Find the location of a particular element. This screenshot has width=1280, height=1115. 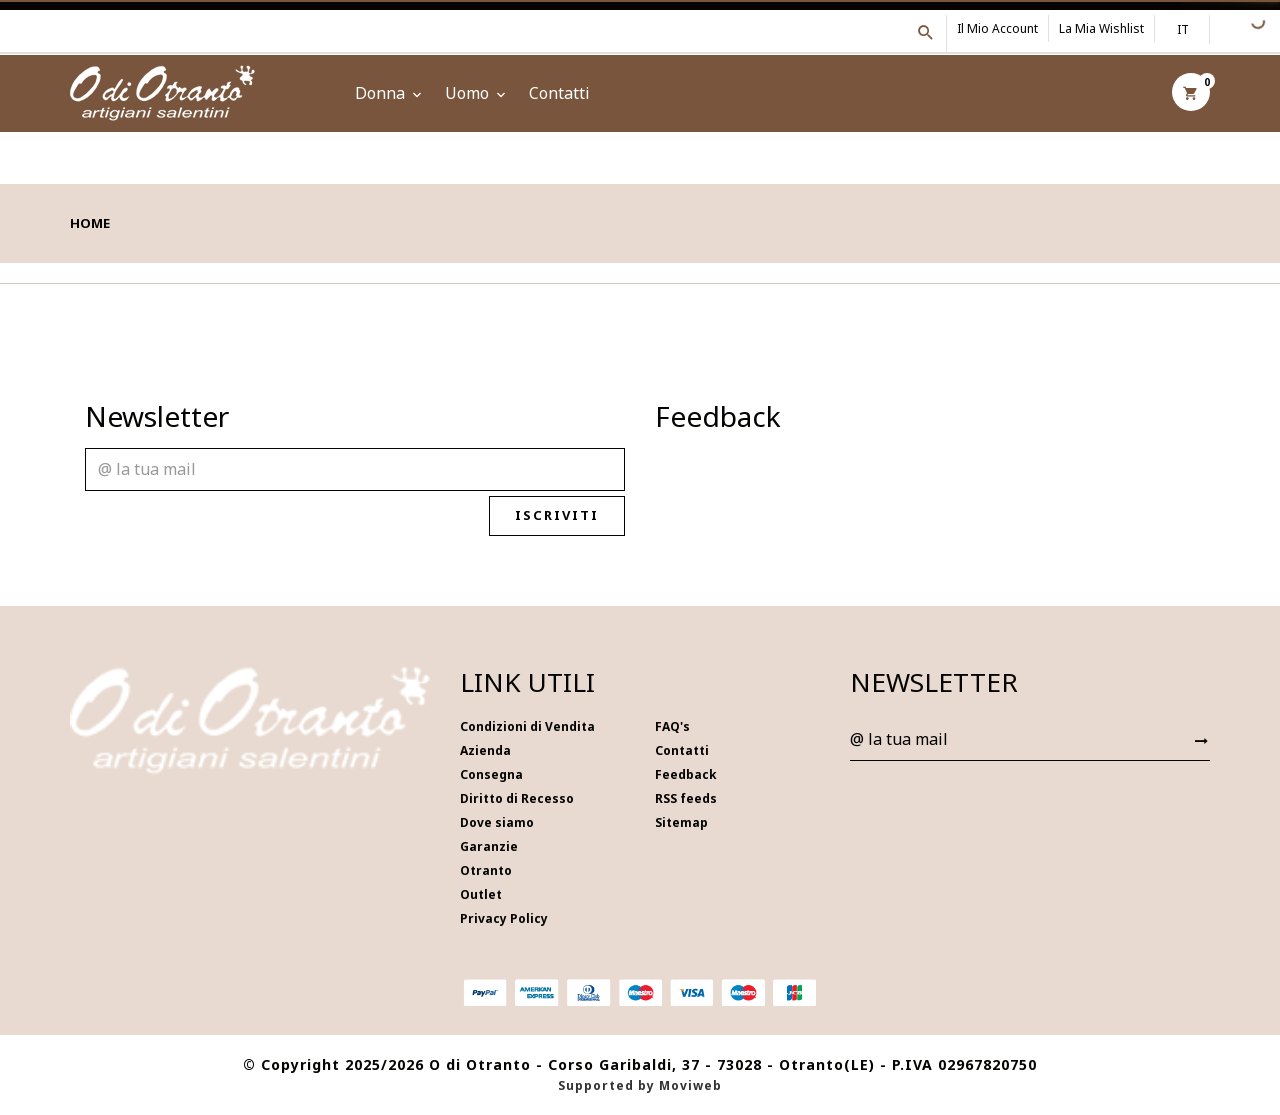

Donna [button] is located at coordinates (390, 93).